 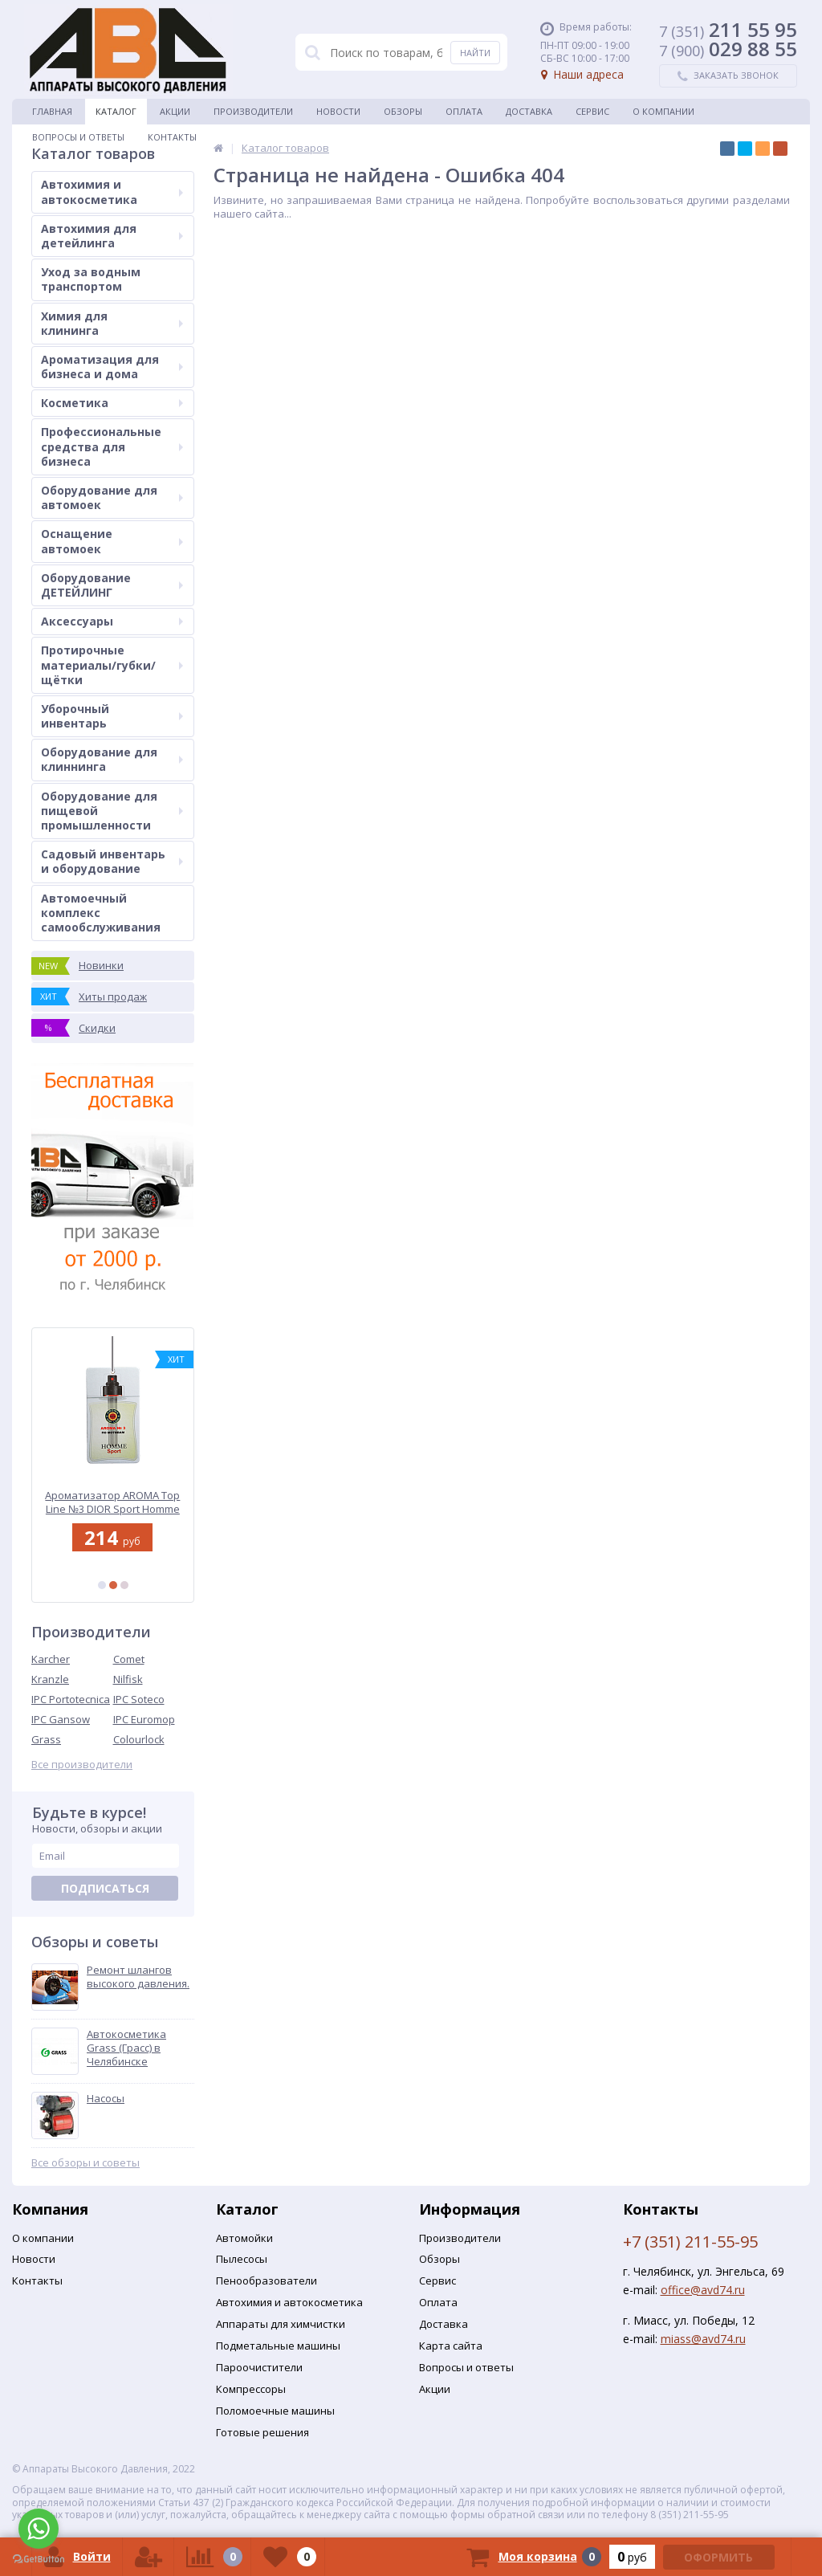 What do you see at coordinates (139, 1699) in the screenshot?
I see `IPC Soteco` at bounding box center [139, 1699].